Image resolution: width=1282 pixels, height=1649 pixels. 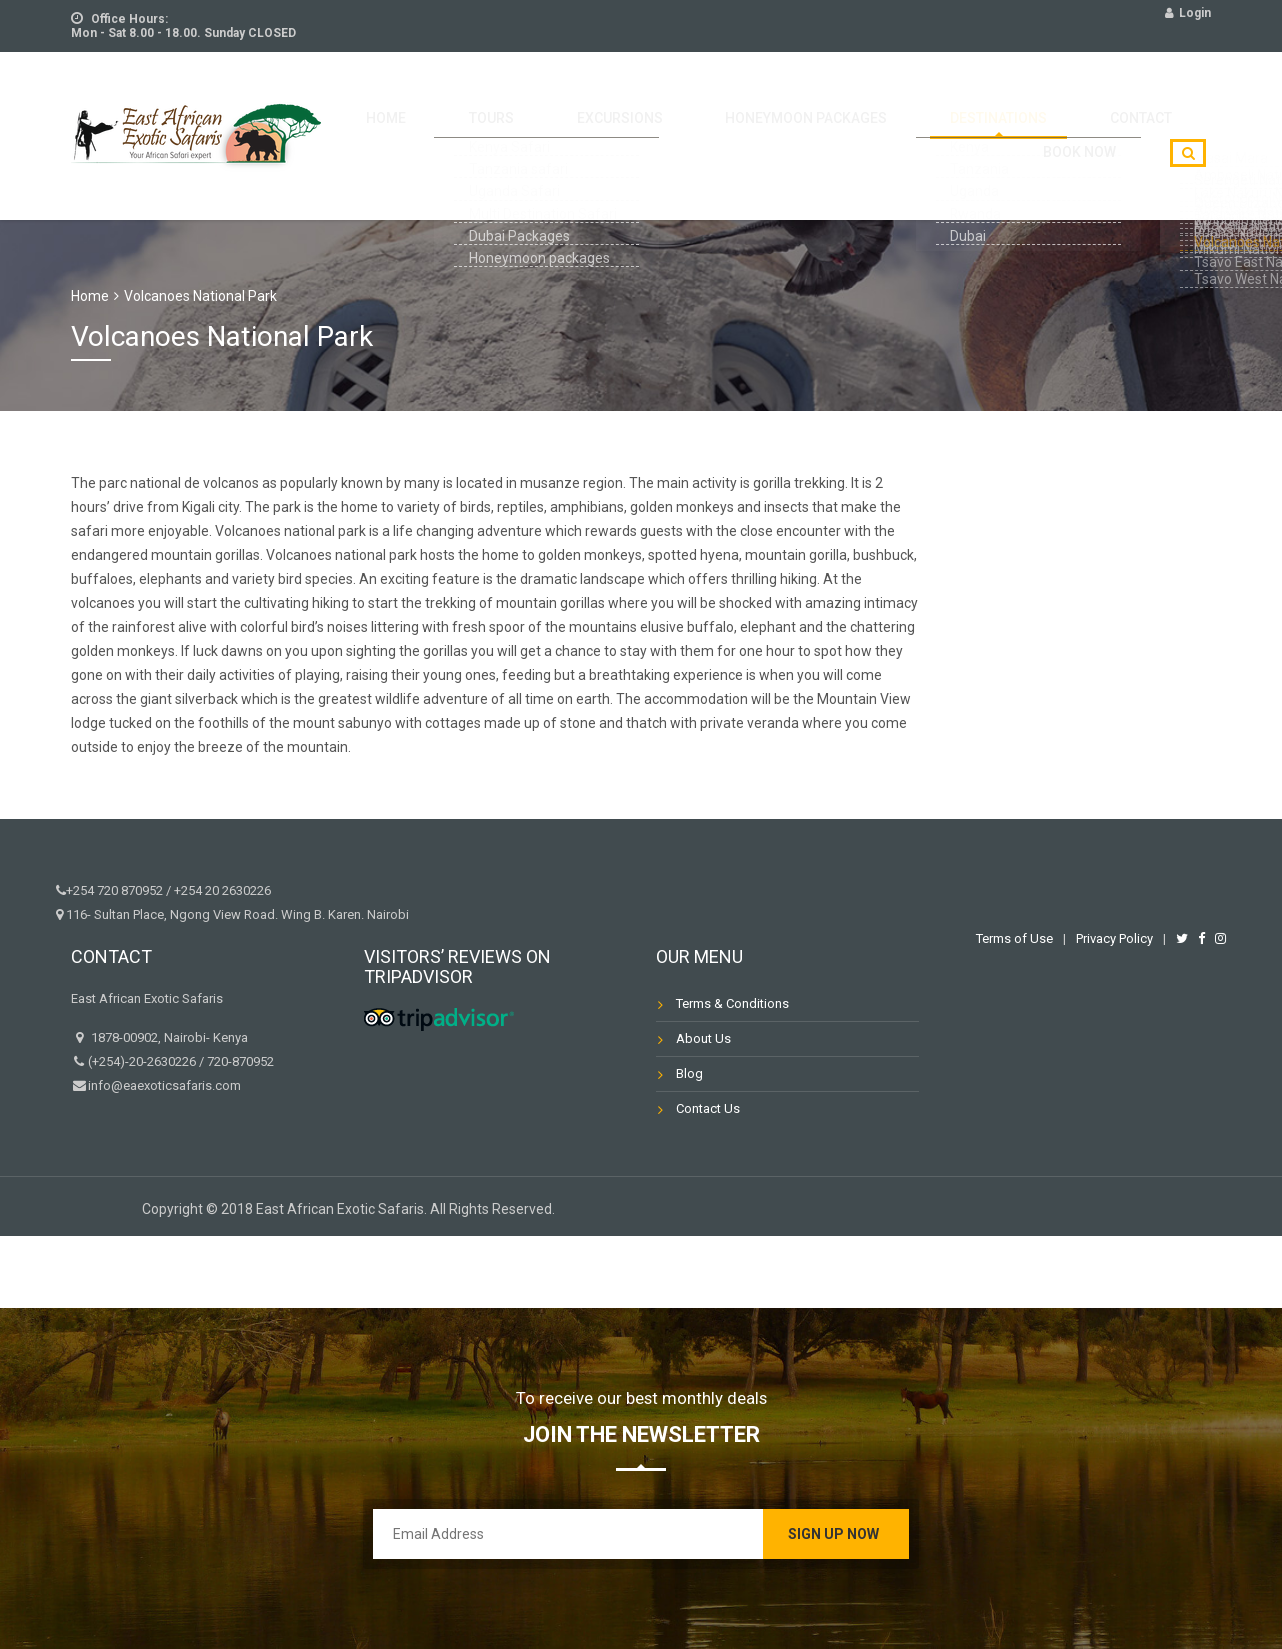 What do you see at coordinates (924, 122) in the screenshot?
I see `Destinations` at bounding box center [924, 122].